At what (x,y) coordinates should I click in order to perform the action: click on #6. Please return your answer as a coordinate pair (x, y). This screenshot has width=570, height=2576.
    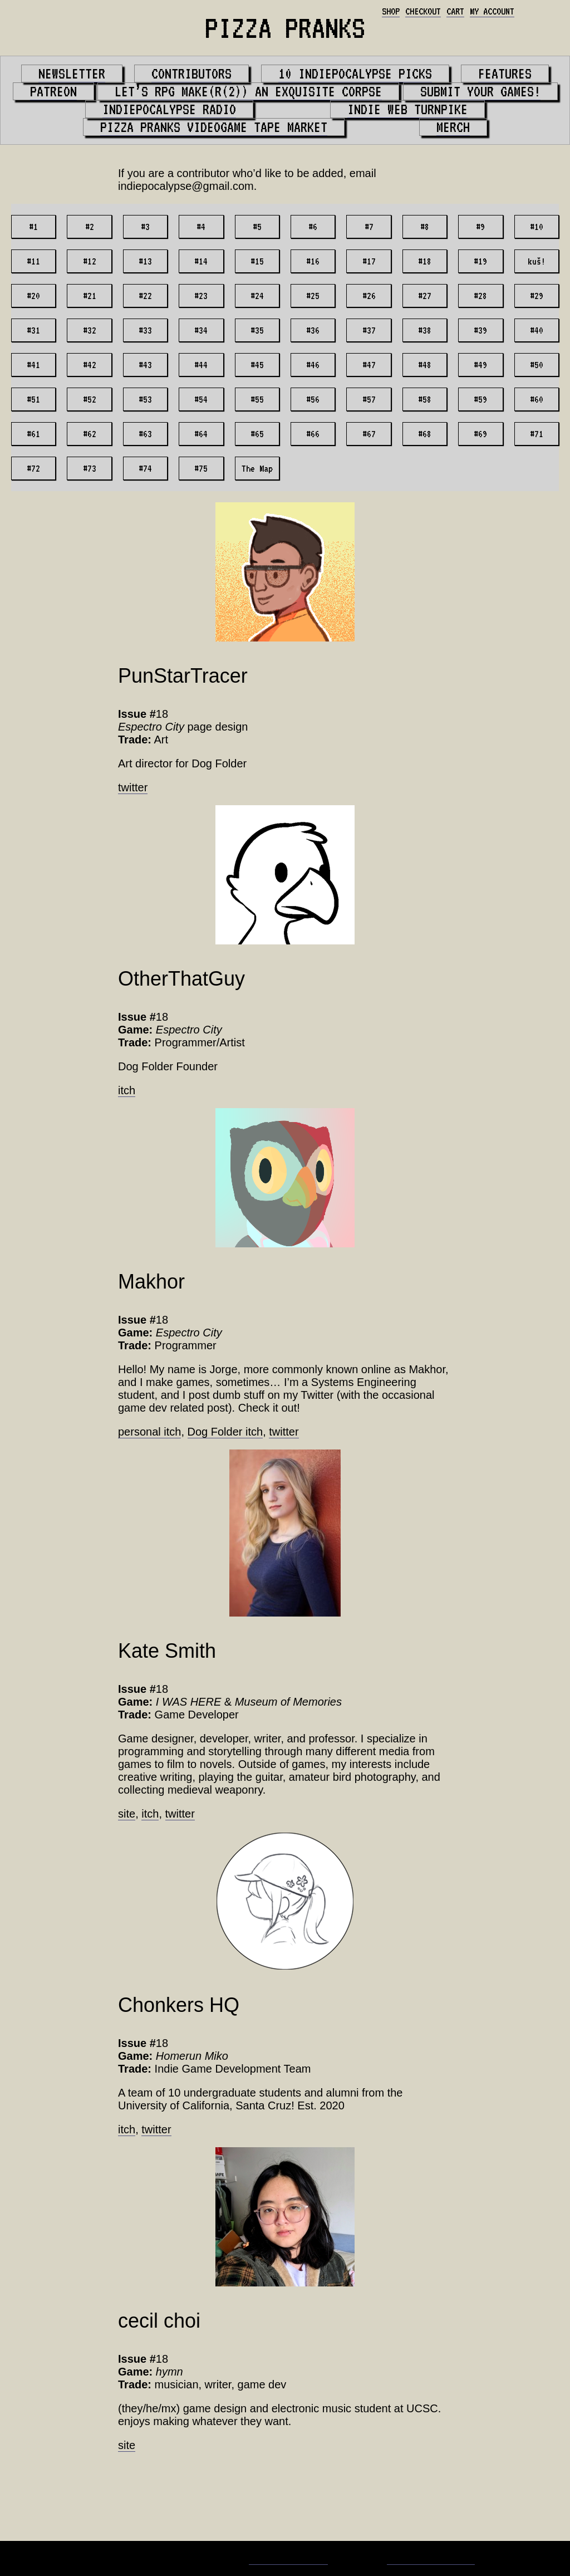
    Looking at the image, I should click on (312, 226).